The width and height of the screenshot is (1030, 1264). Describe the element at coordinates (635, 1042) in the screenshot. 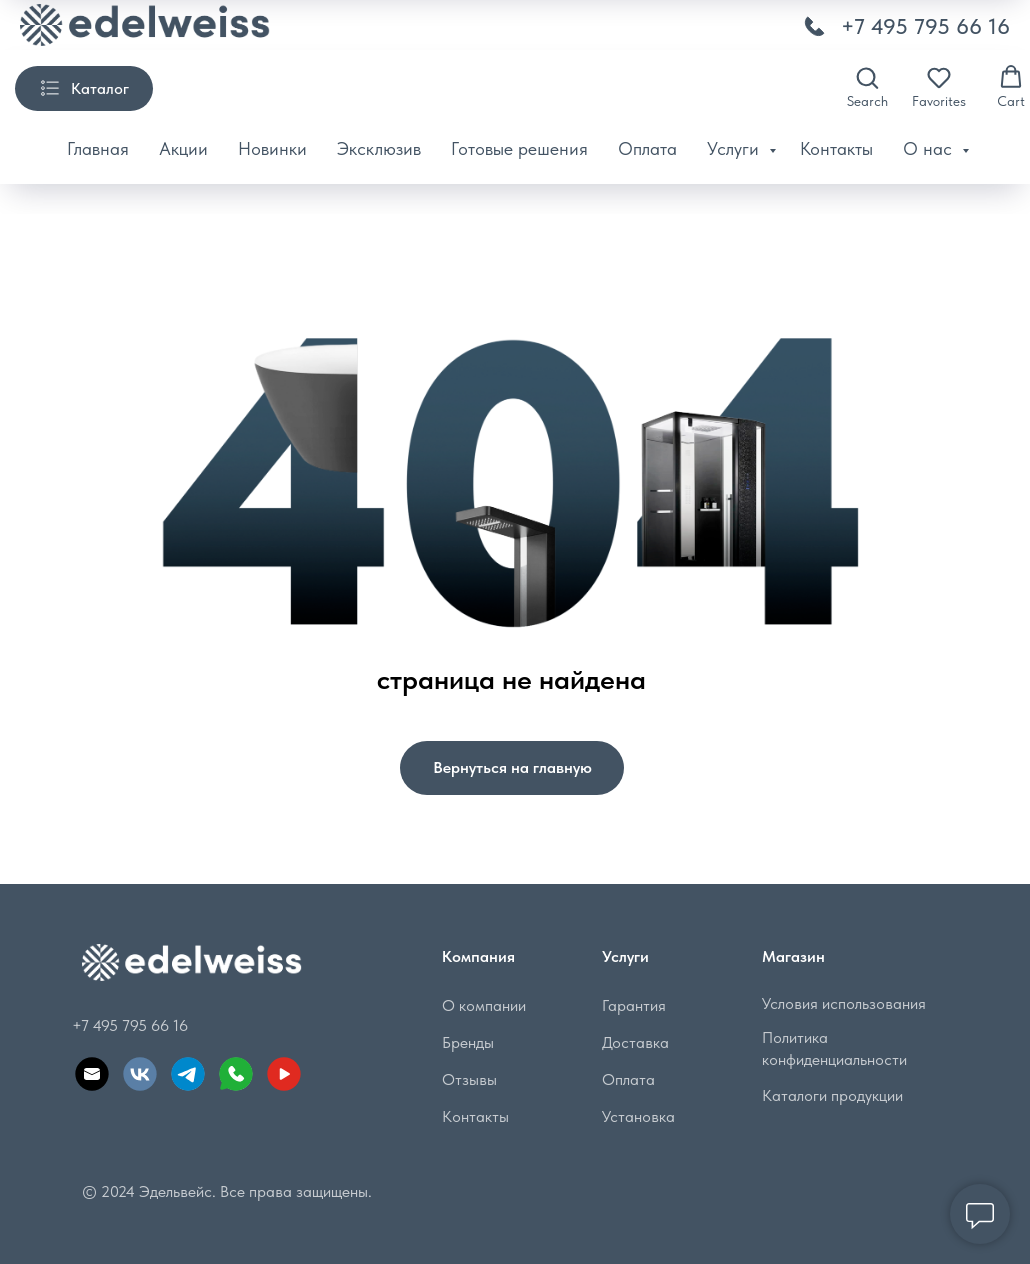

I see `Доставка` at that location.